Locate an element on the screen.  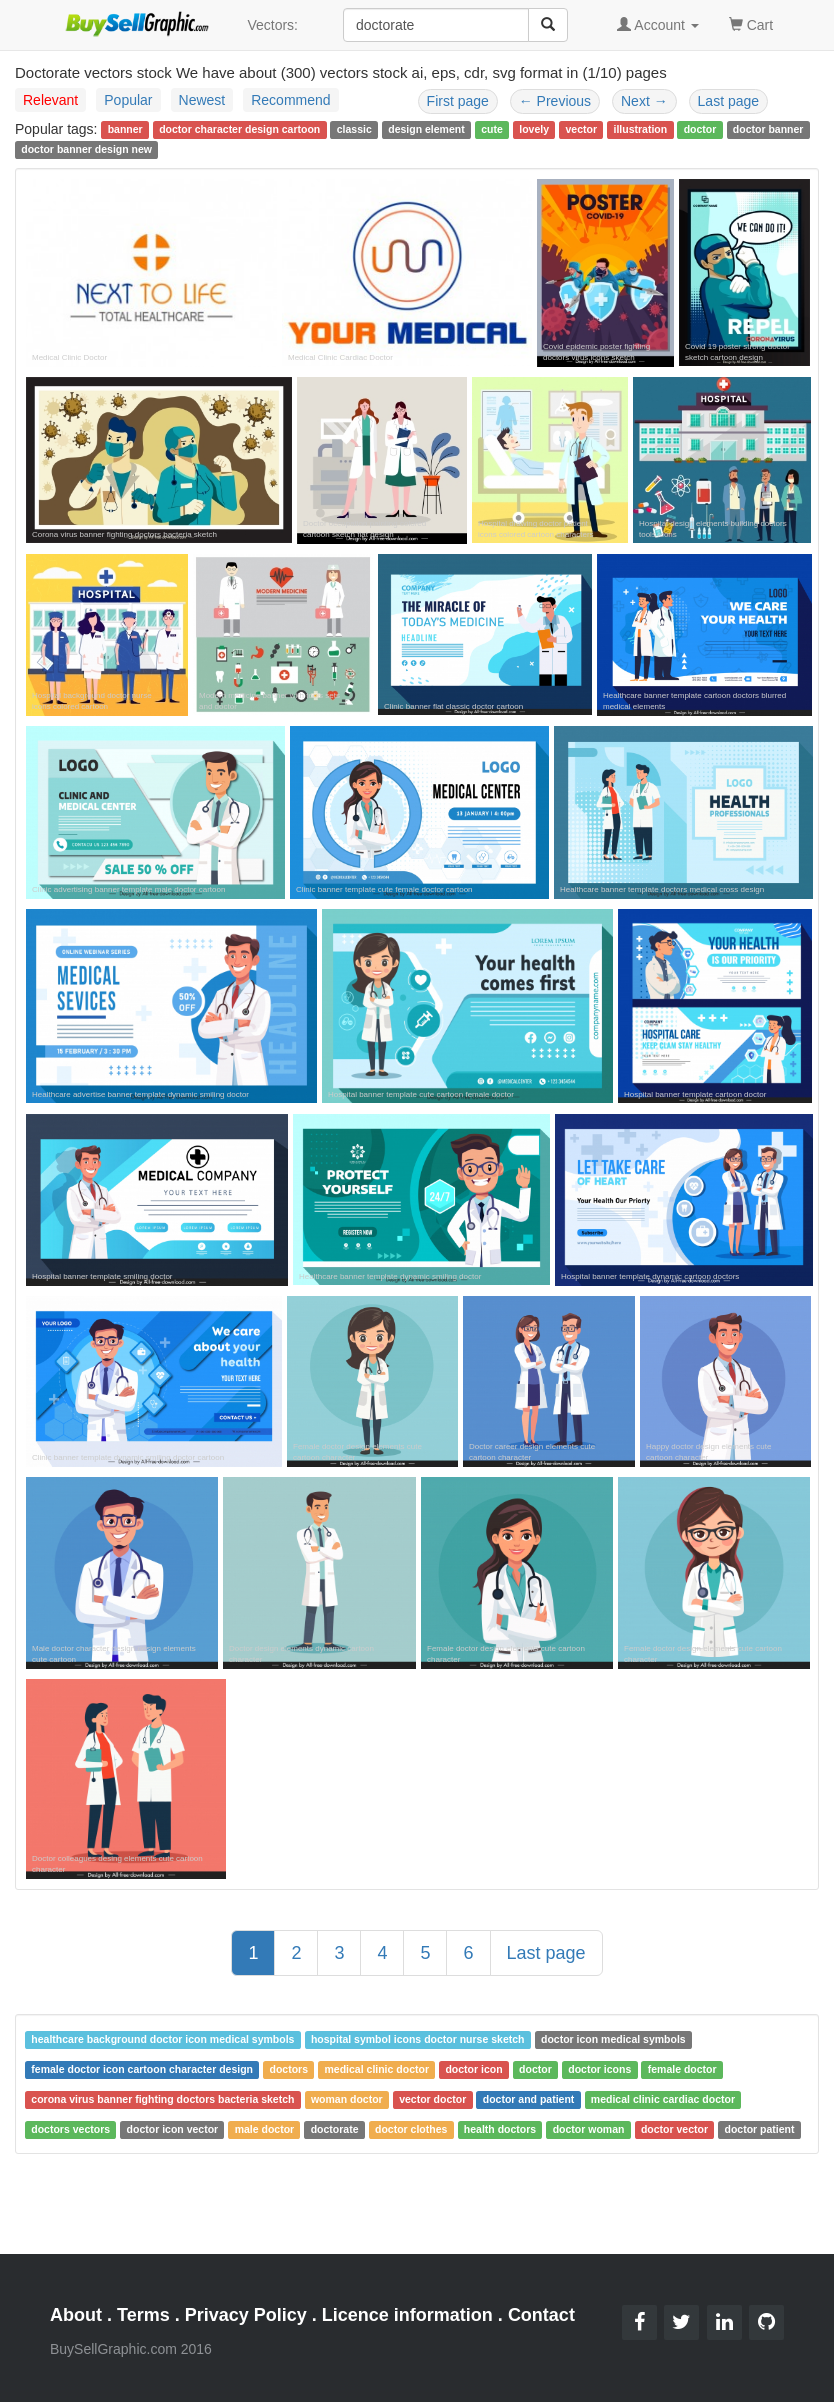
Relevant is located at coordinates (50, 100).